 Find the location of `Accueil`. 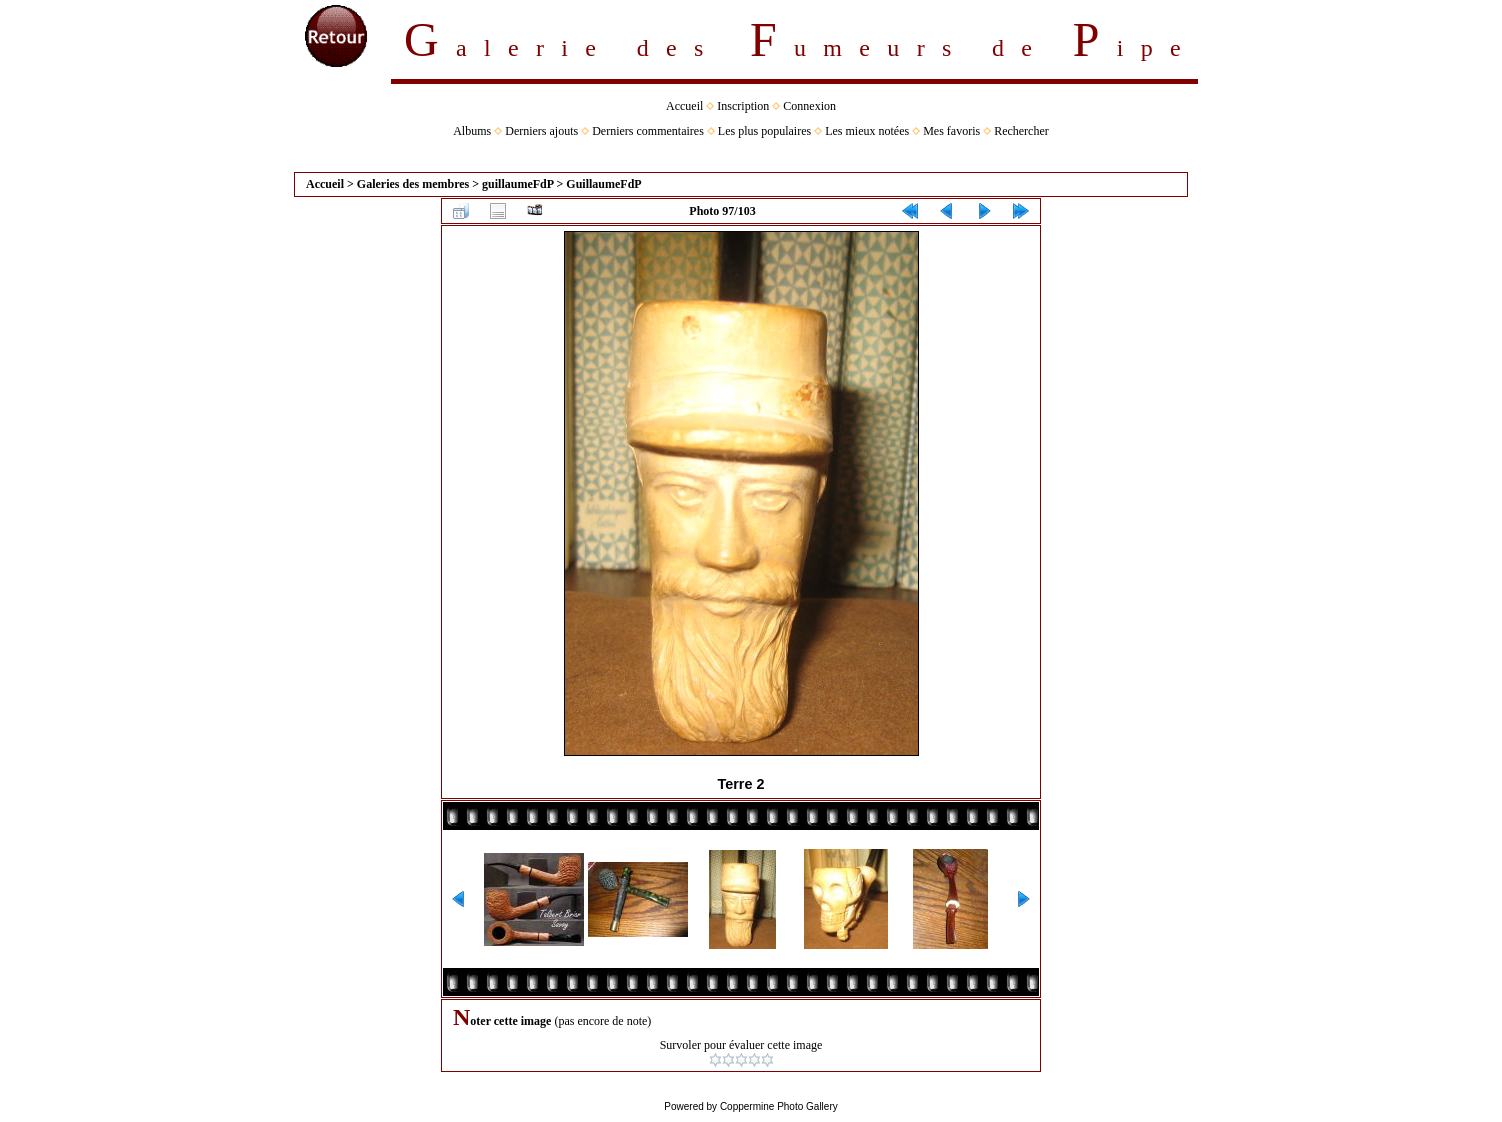

Accueil is located at coordinates (684, 106).